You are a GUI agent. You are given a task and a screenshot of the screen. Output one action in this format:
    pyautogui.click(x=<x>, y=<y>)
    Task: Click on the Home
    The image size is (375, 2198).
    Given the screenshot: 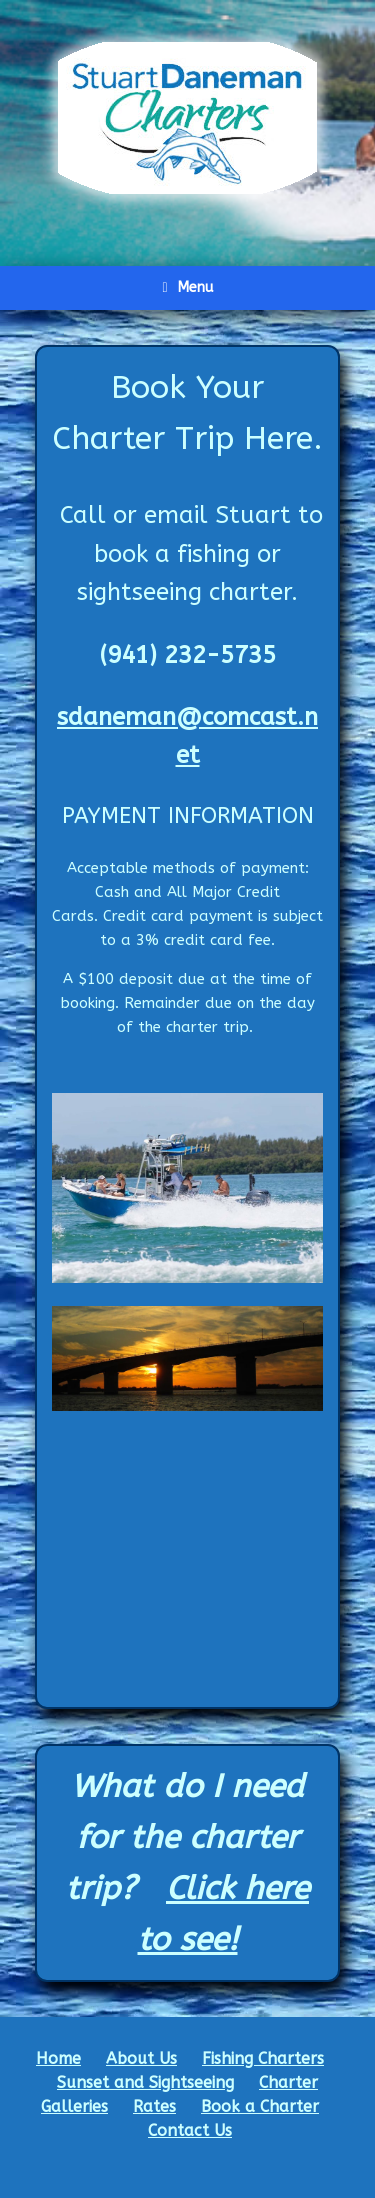 What is the action you would take?
    pyautogui.click(x=58, y=2058)
    